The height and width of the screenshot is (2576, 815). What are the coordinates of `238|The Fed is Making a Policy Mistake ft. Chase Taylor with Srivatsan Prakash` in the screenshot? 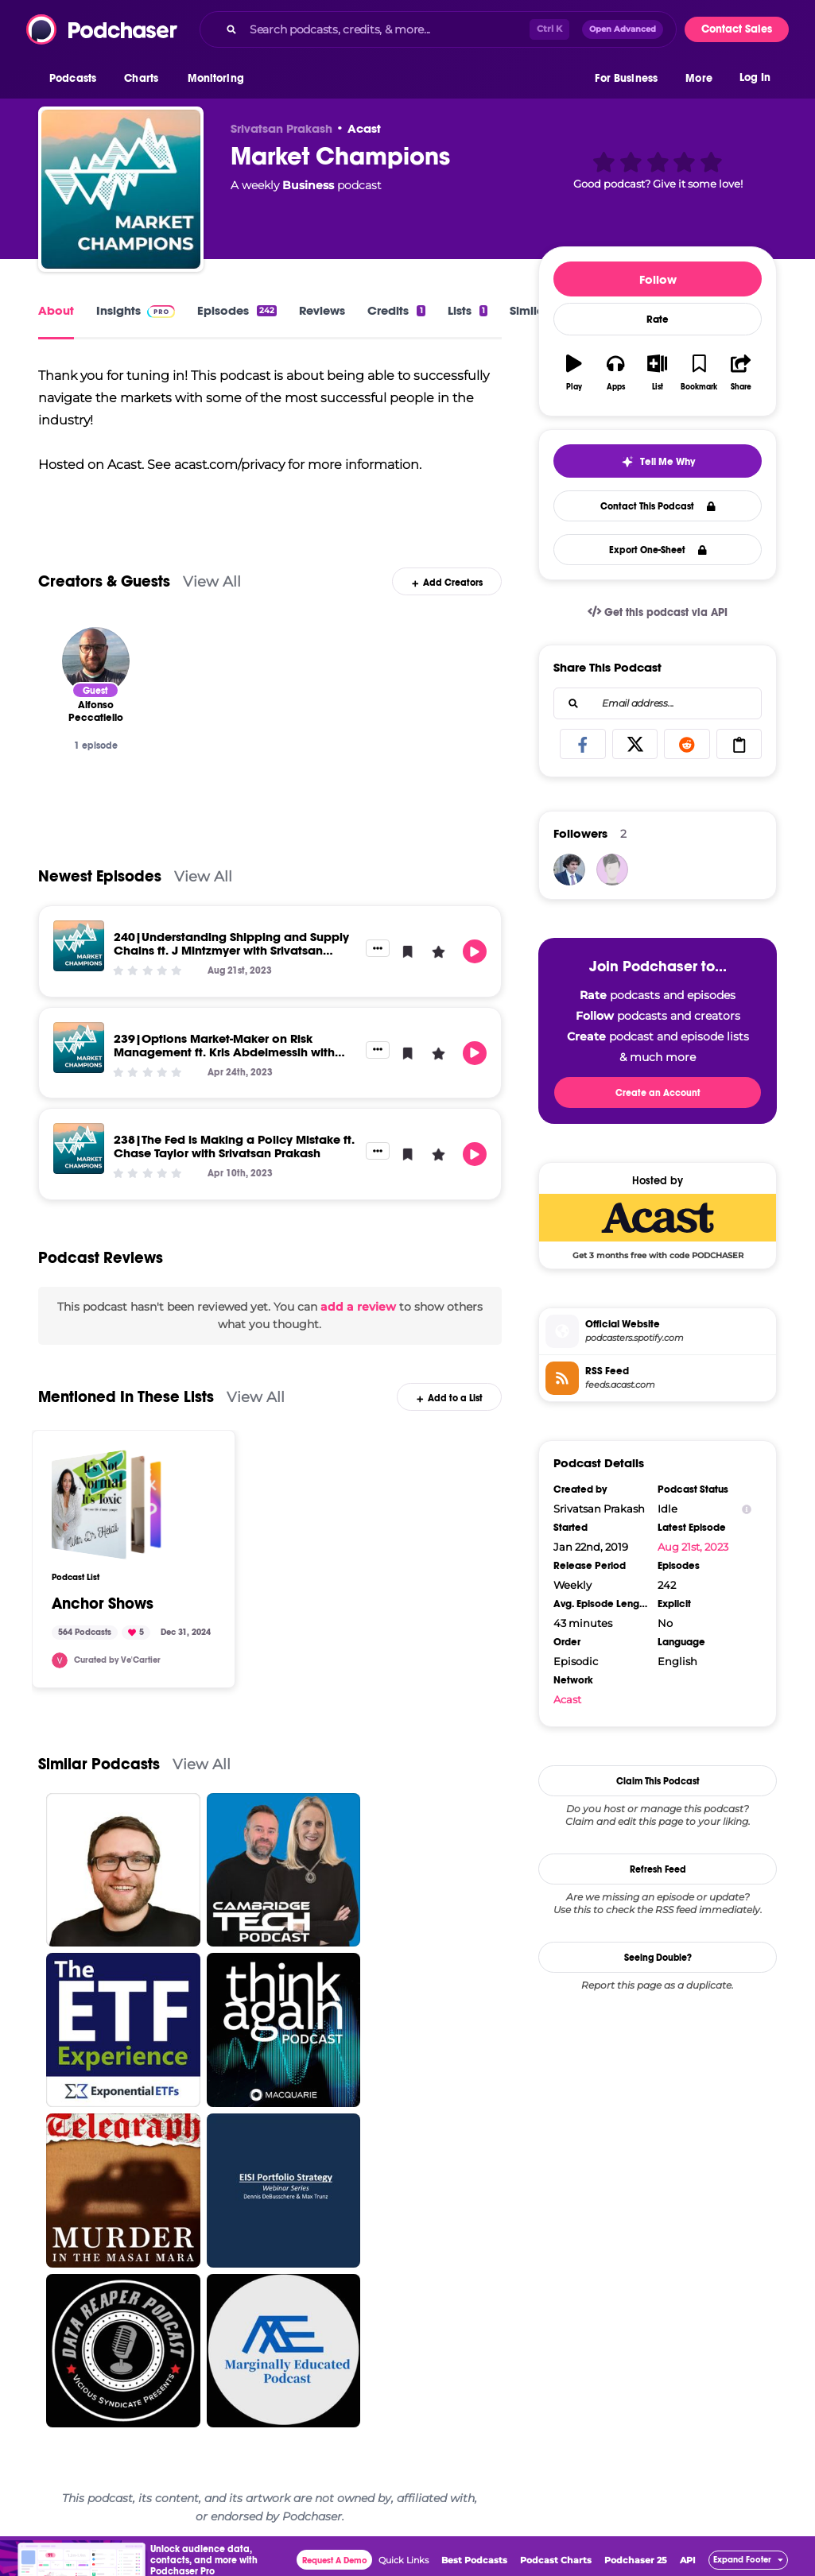 It's located at (234, 1146).